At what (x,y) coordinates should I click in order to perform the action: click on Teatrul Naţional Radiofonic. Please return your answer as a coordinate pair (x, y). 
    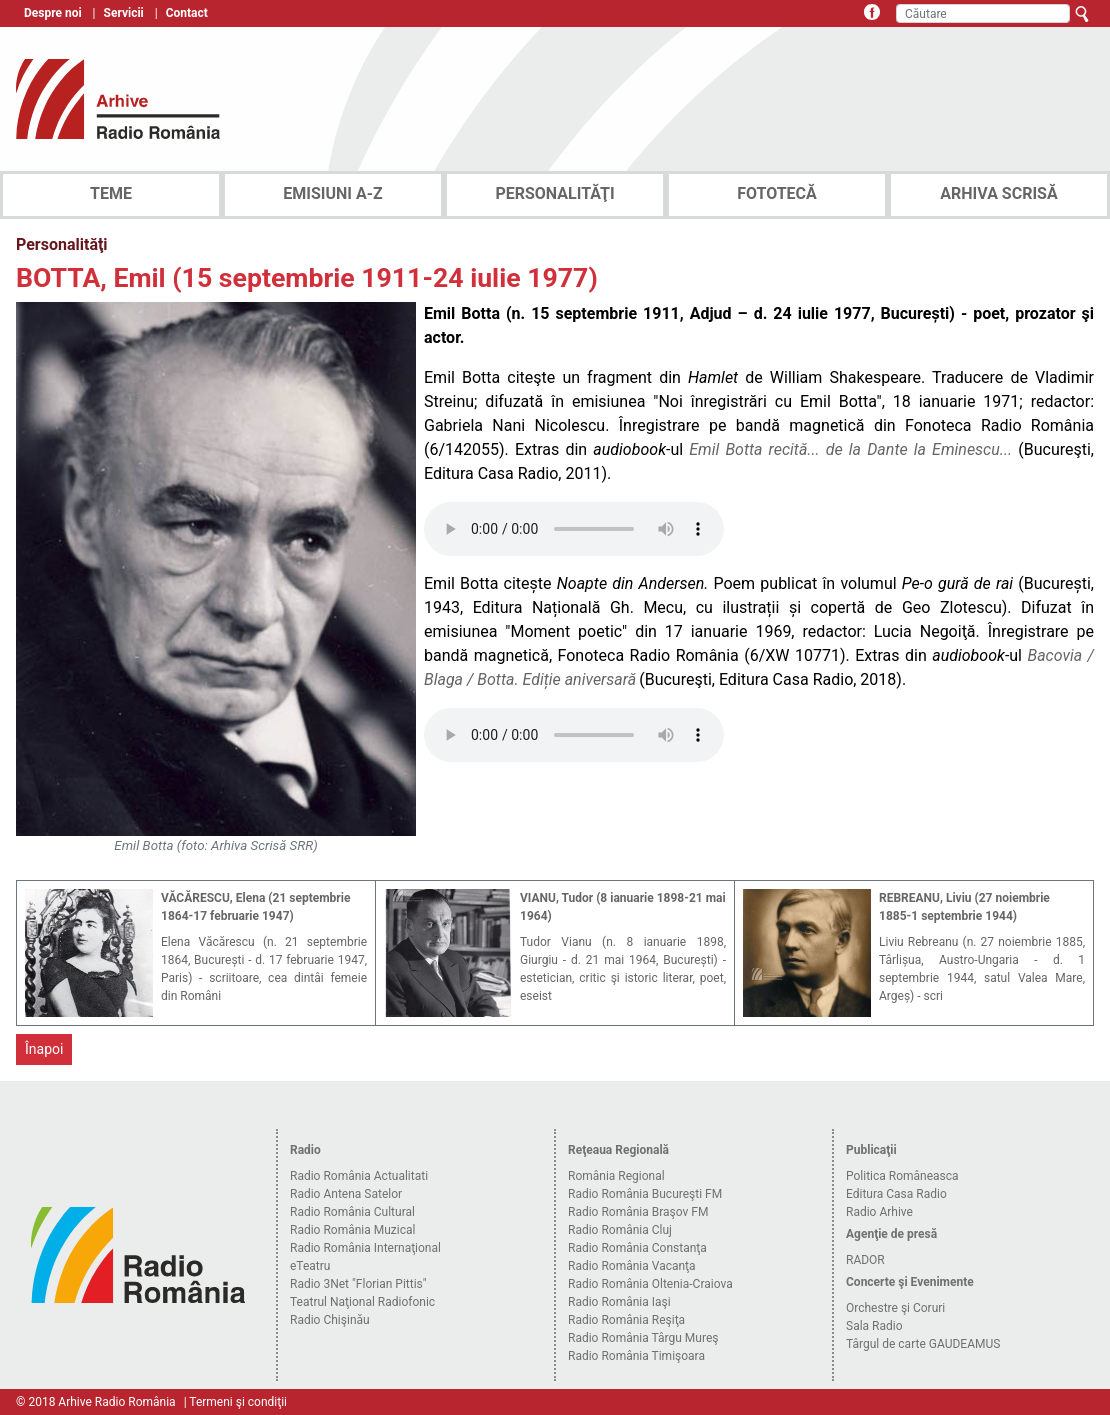
    Looking at the image, I should click on (362, 1302).